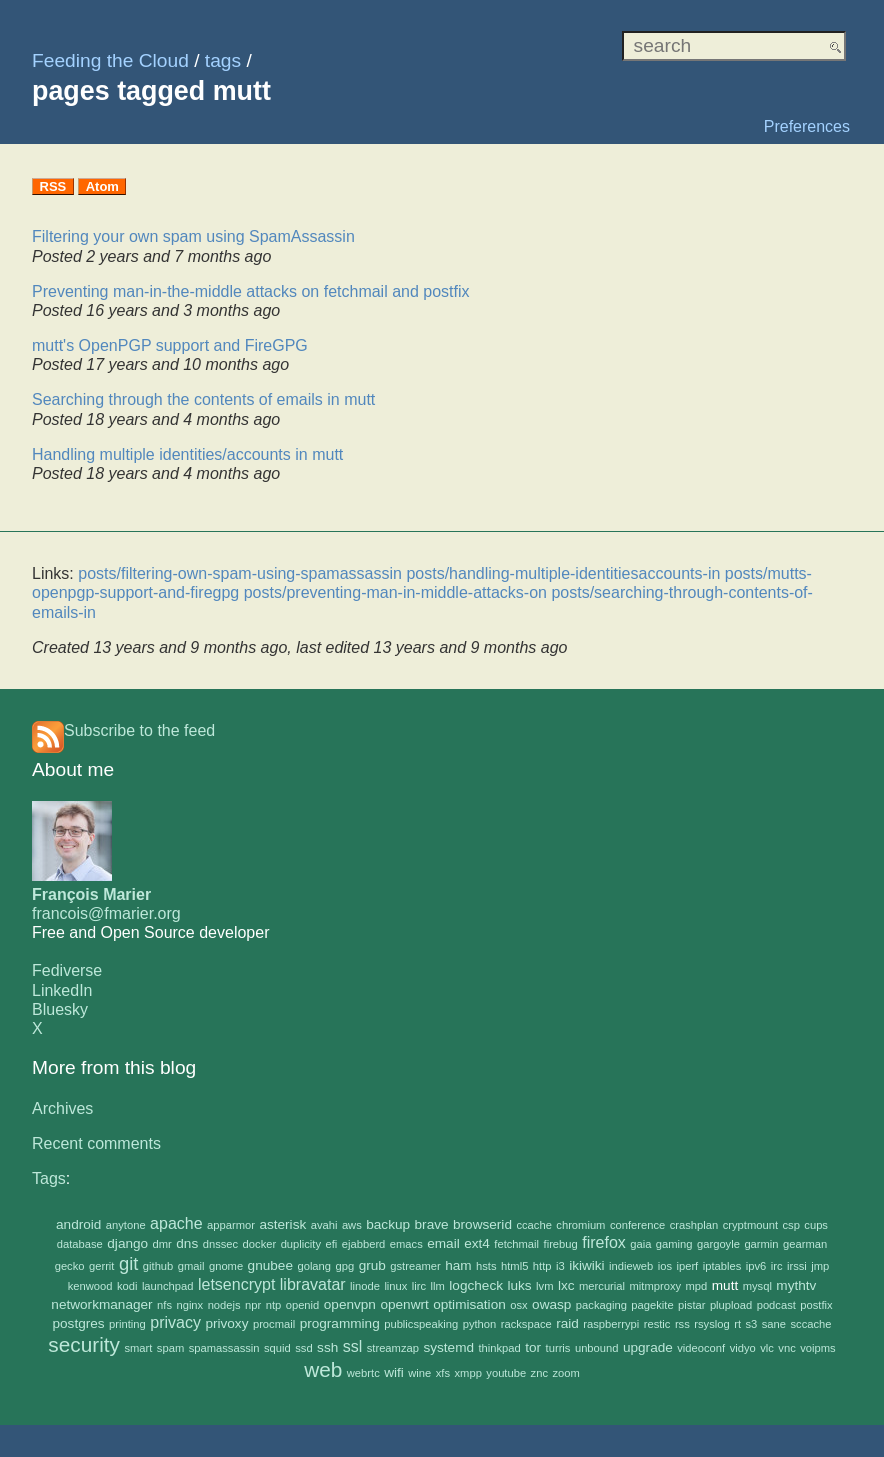 This screenshot has width=884, height=1457. What do you see at coordinates (480, 1324) in the screenshot?
I see `python` at bounding box center [480, 1324].